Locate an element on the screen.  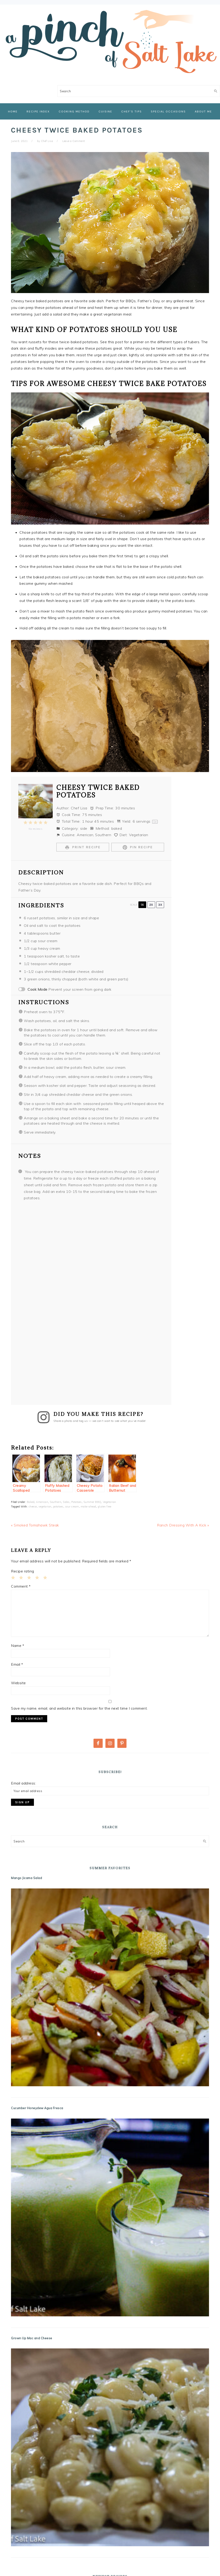
gluten free is located at coordinates (104, 1399).